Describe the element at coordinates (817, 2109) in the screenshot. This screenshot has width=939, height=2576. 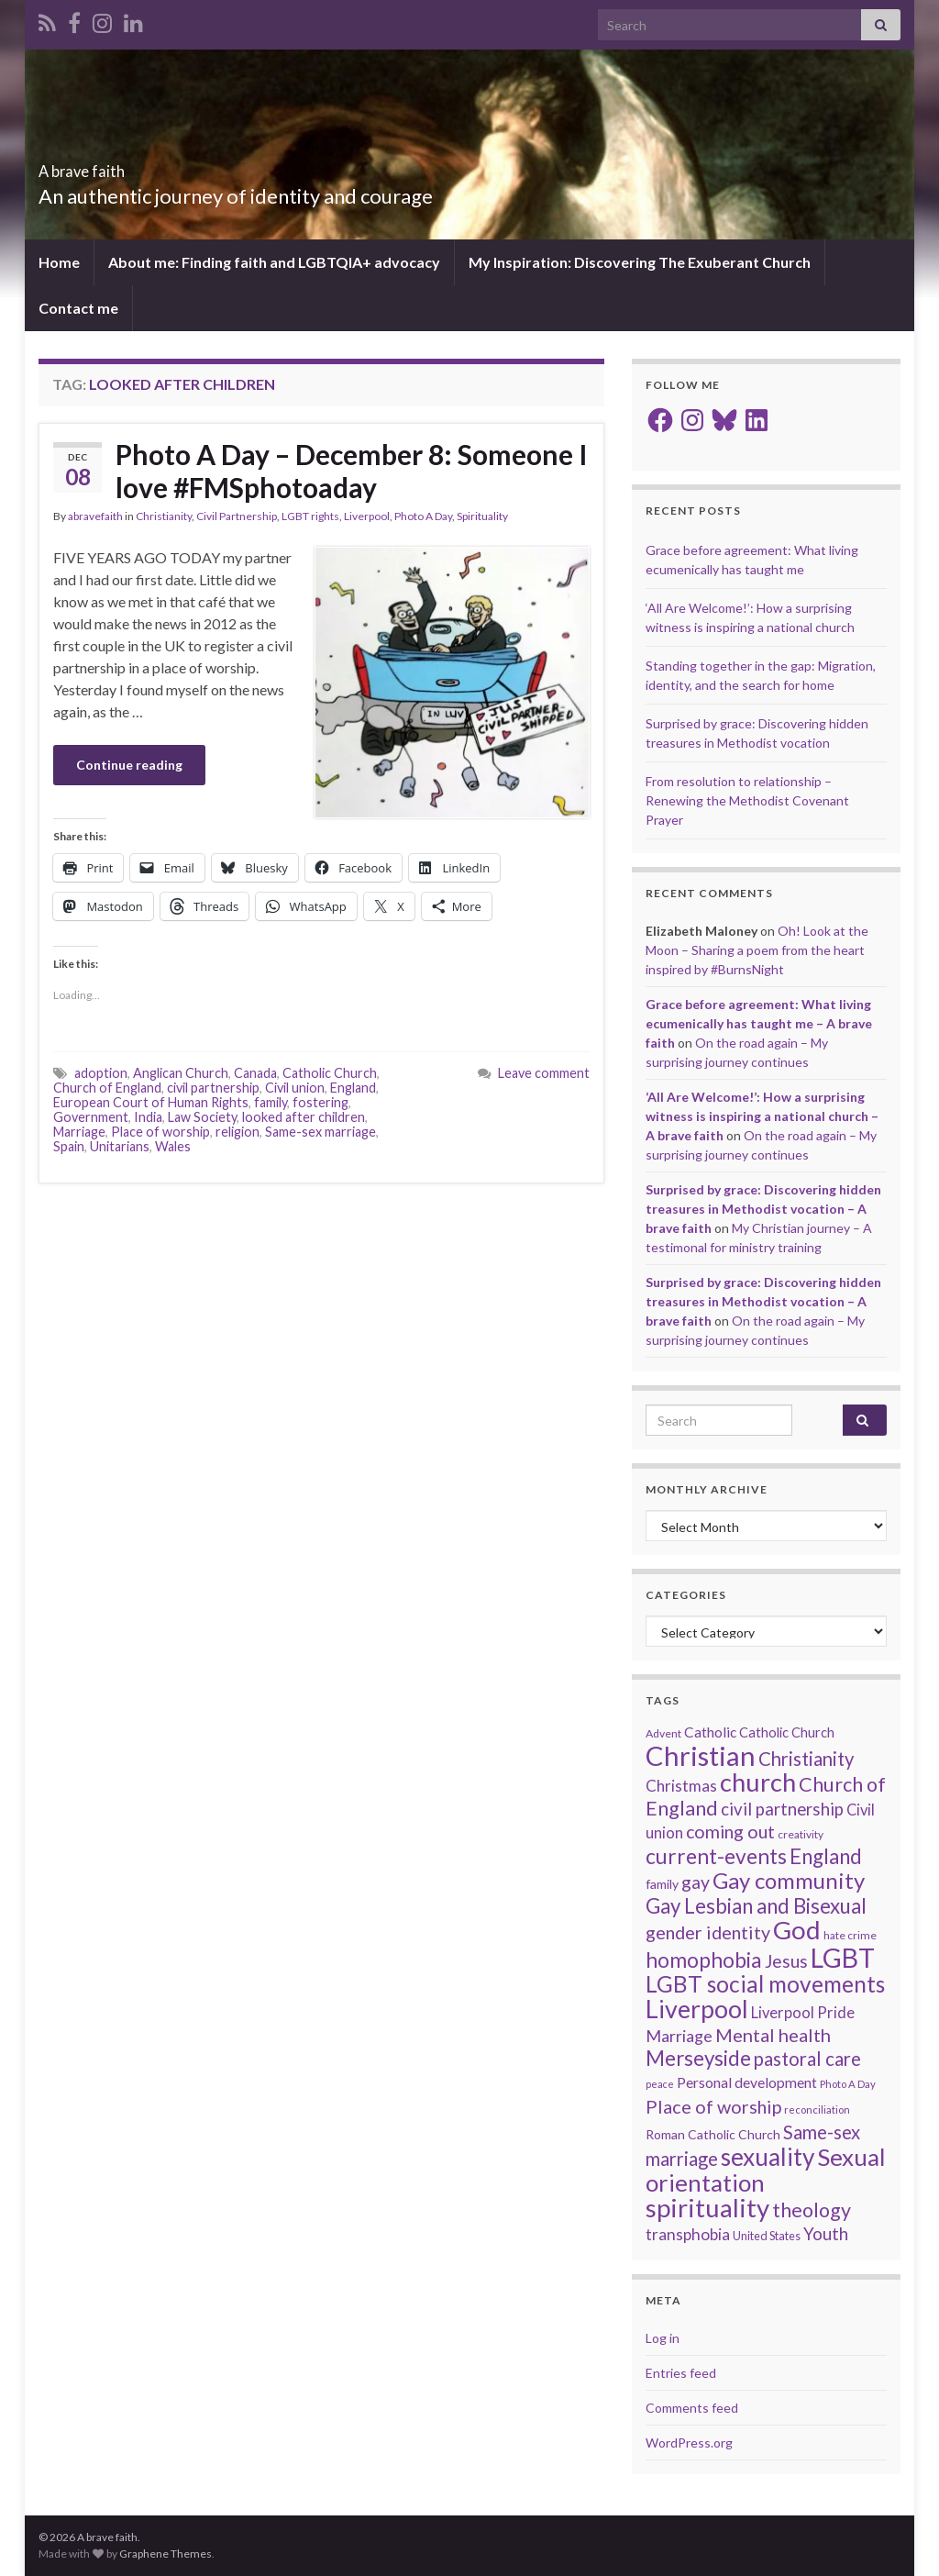
I see `reconciliation [reconciliation (13 items)]` at that location.